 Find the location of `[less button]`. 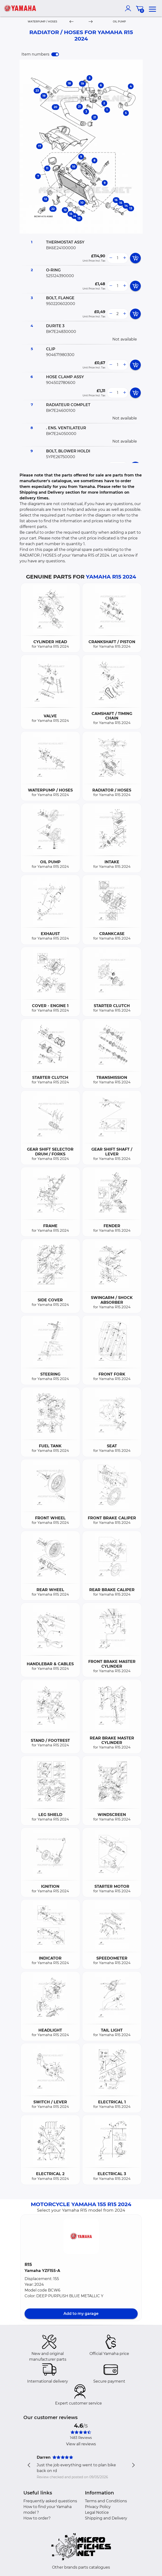

[less button] is located at coordinates (110, 258).